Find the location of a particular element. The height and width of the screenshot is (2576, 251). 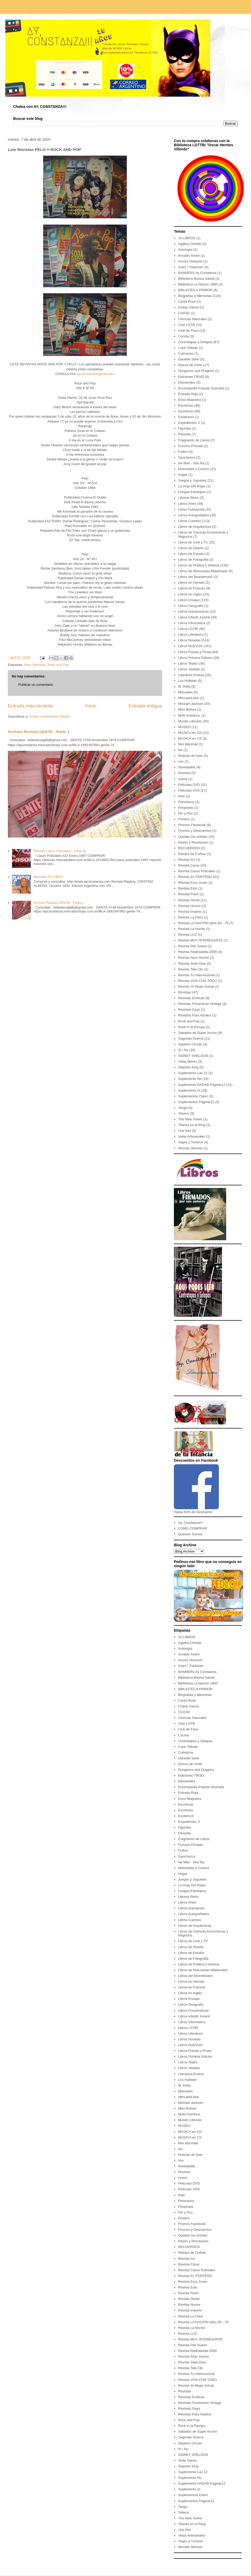

Miss Bolivia is located at coordinates (187, 709).